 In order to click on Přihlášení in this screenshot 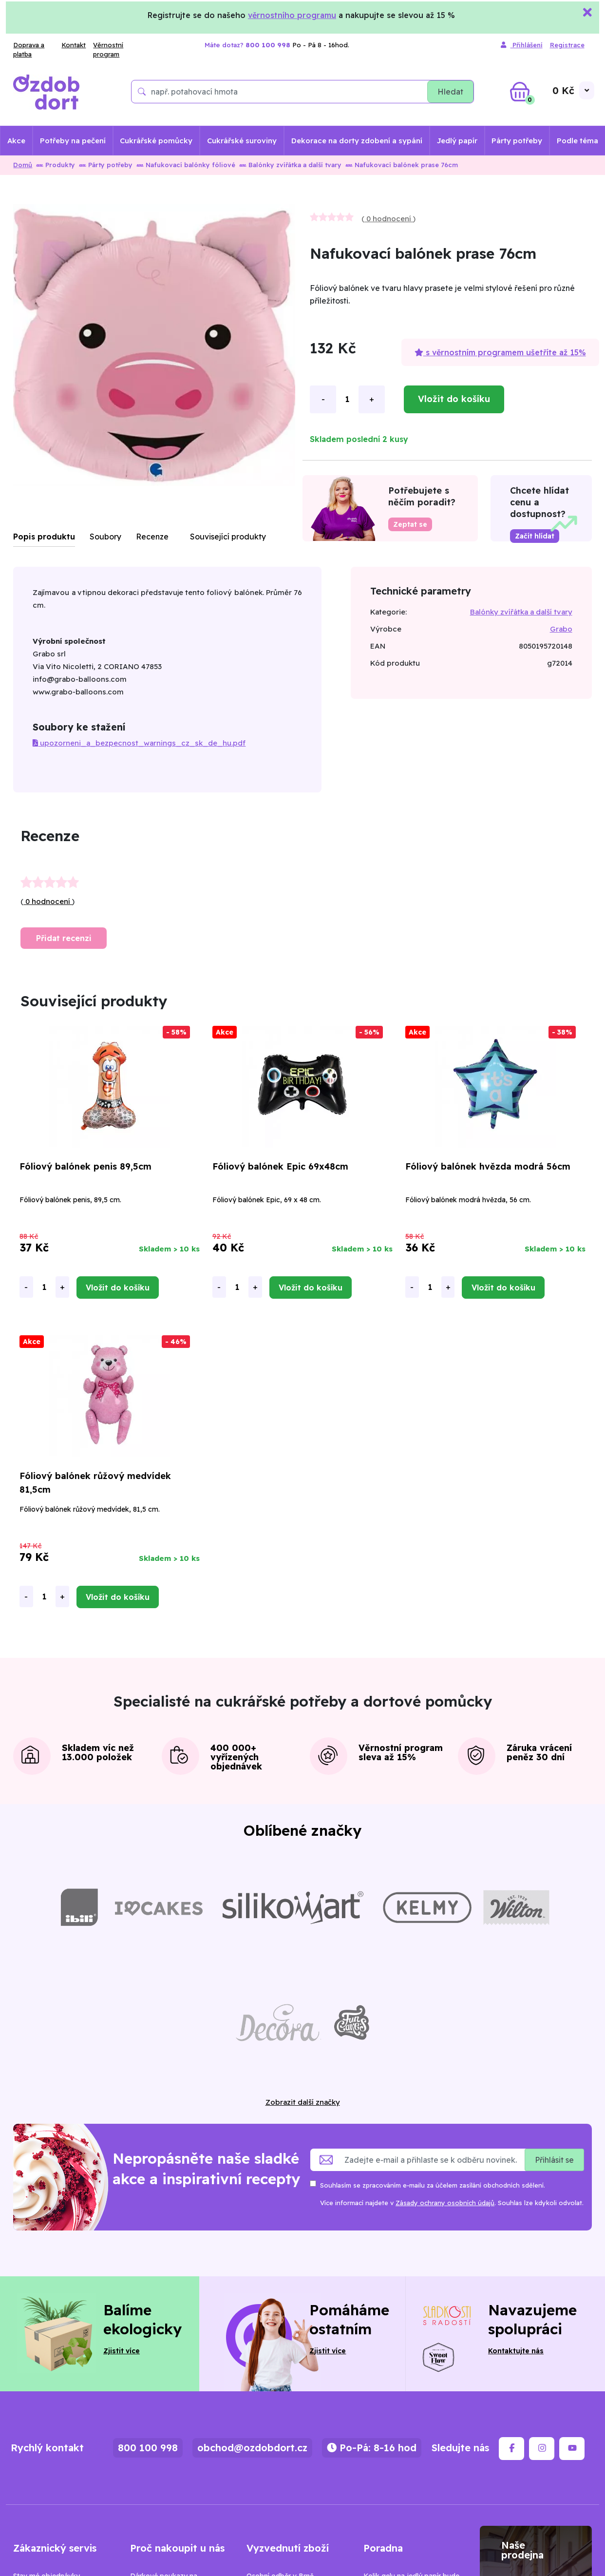, I will do `click(522, 45)`.